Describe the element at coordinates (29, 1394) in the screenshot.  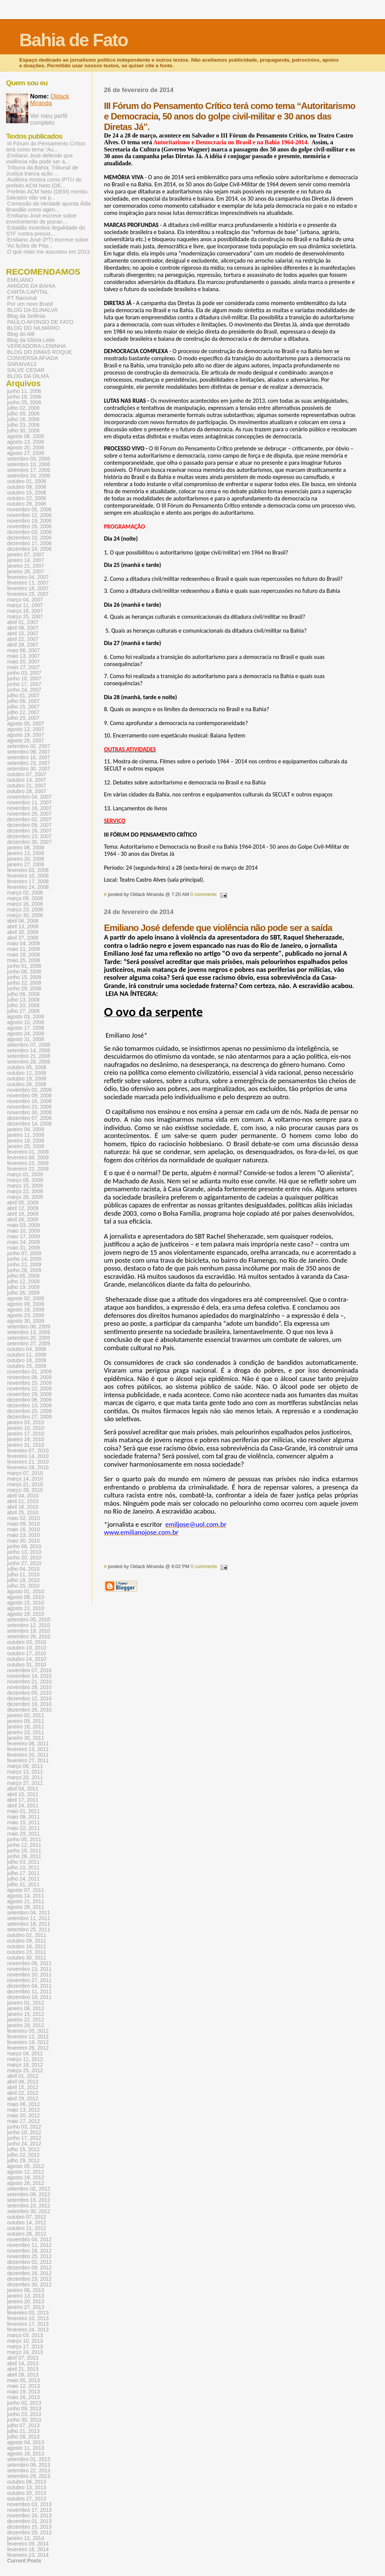
I see `novembro 29, 2009` at that location.